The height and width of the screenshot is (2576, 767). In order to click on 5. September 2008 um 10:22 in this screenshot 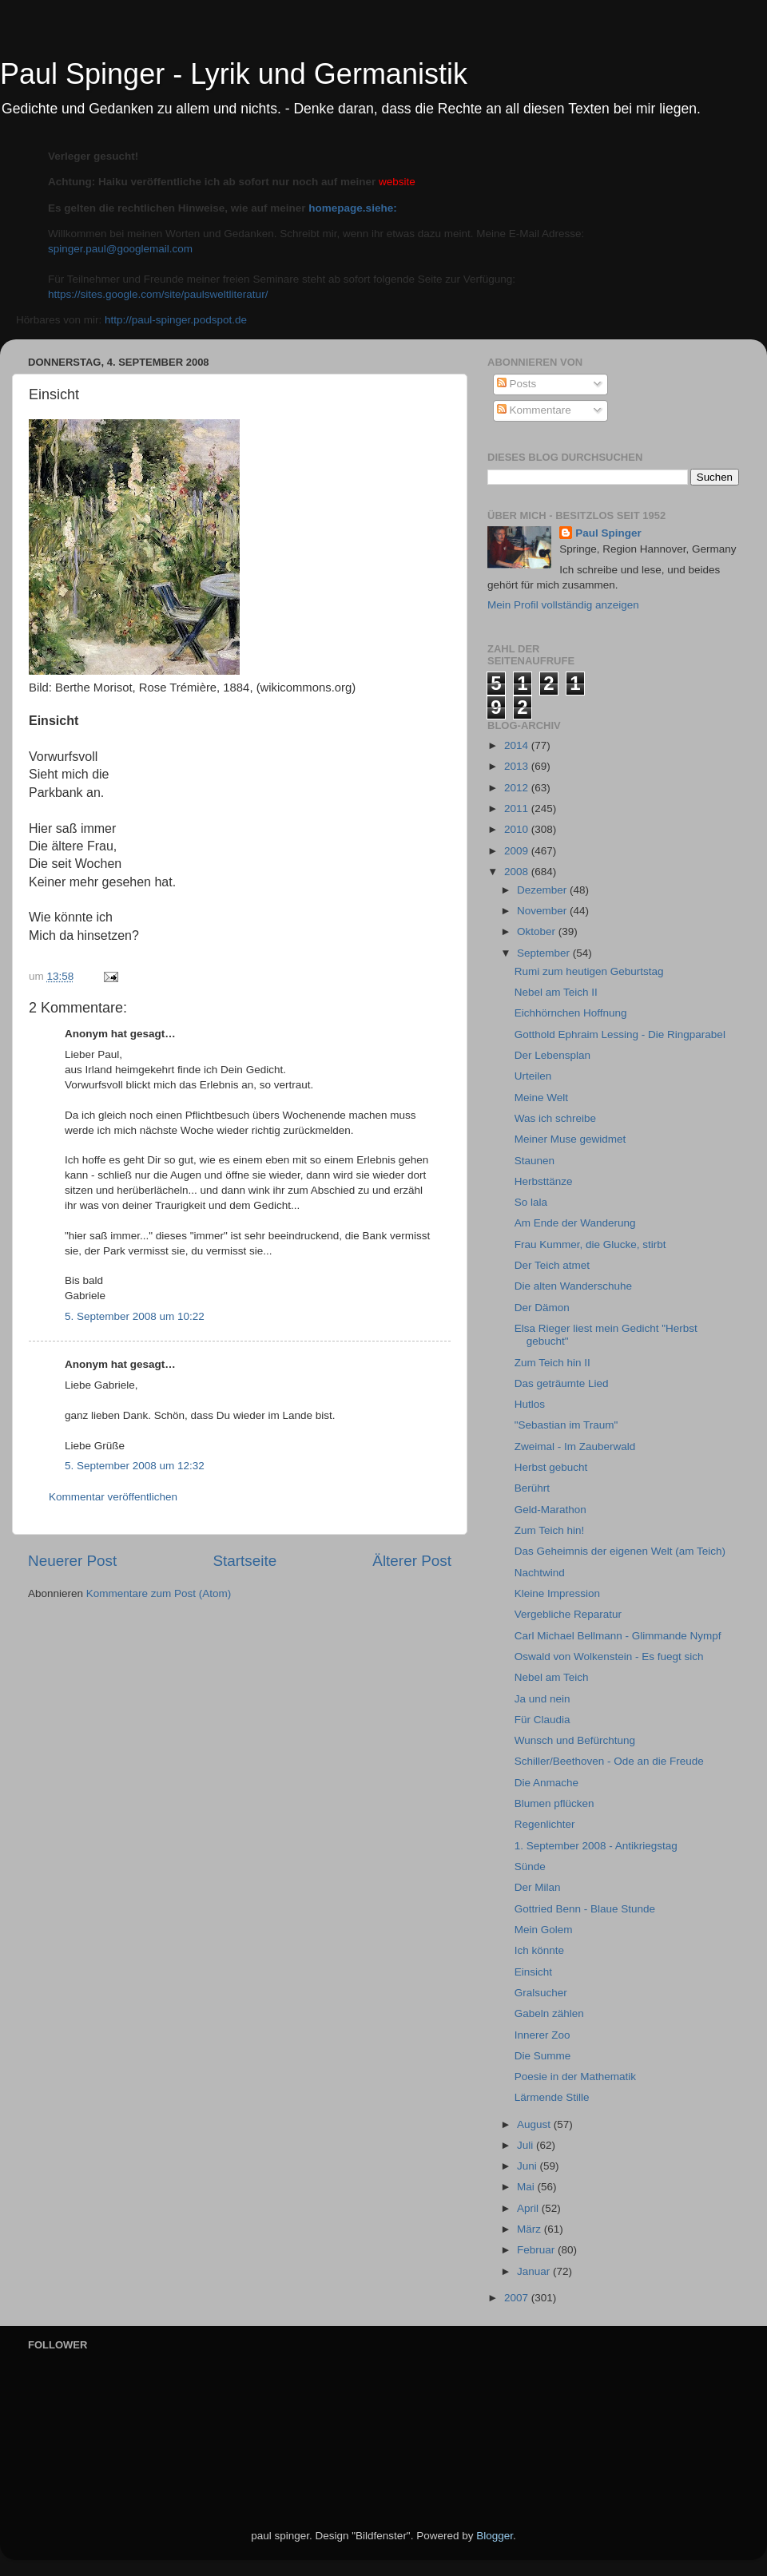, I will do `click(135, 1316)`.